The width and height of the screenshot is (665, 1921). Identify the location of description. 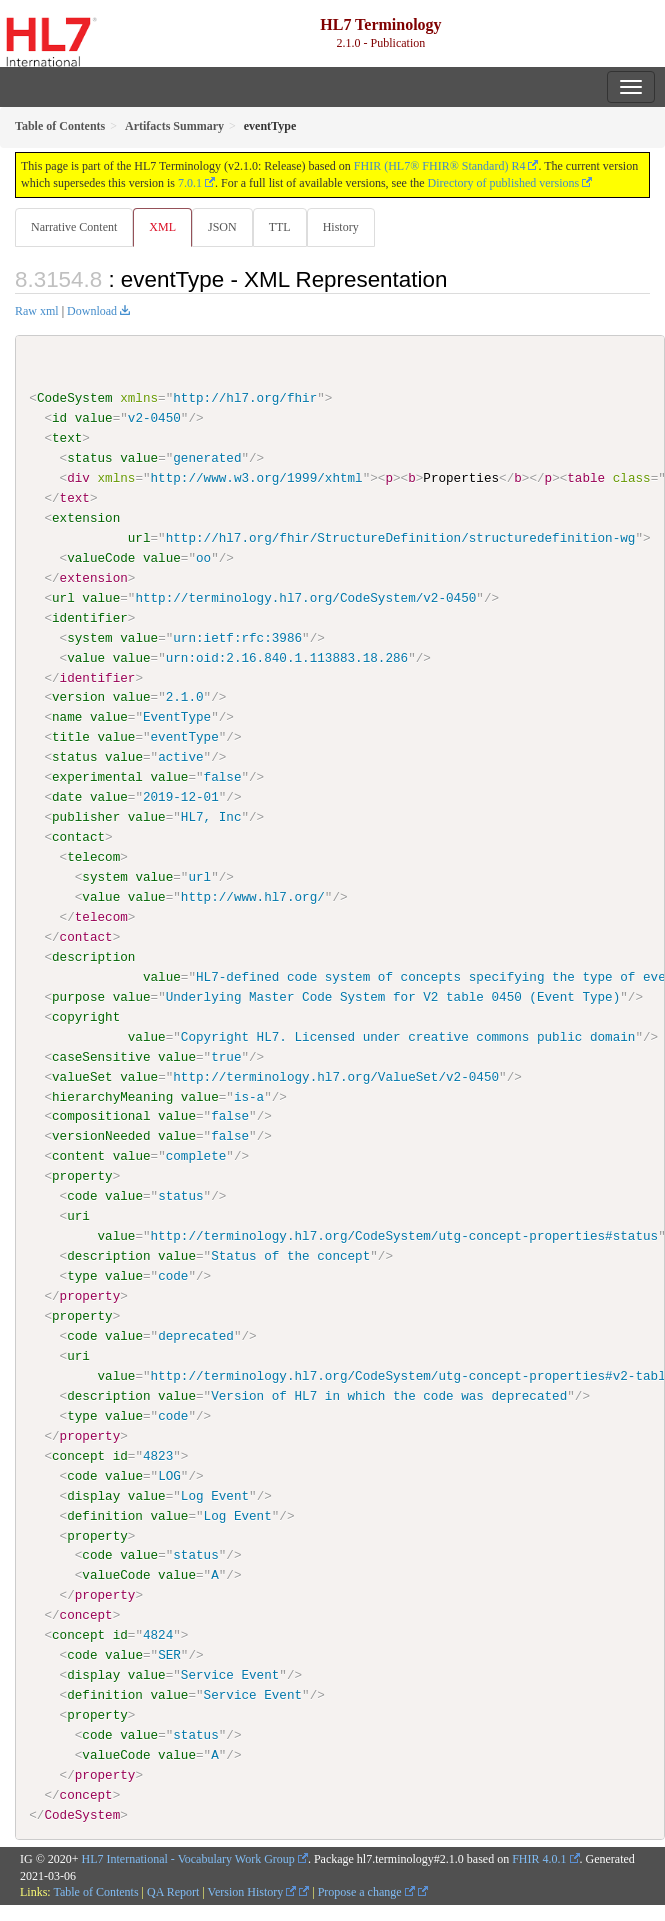
(93, 956).